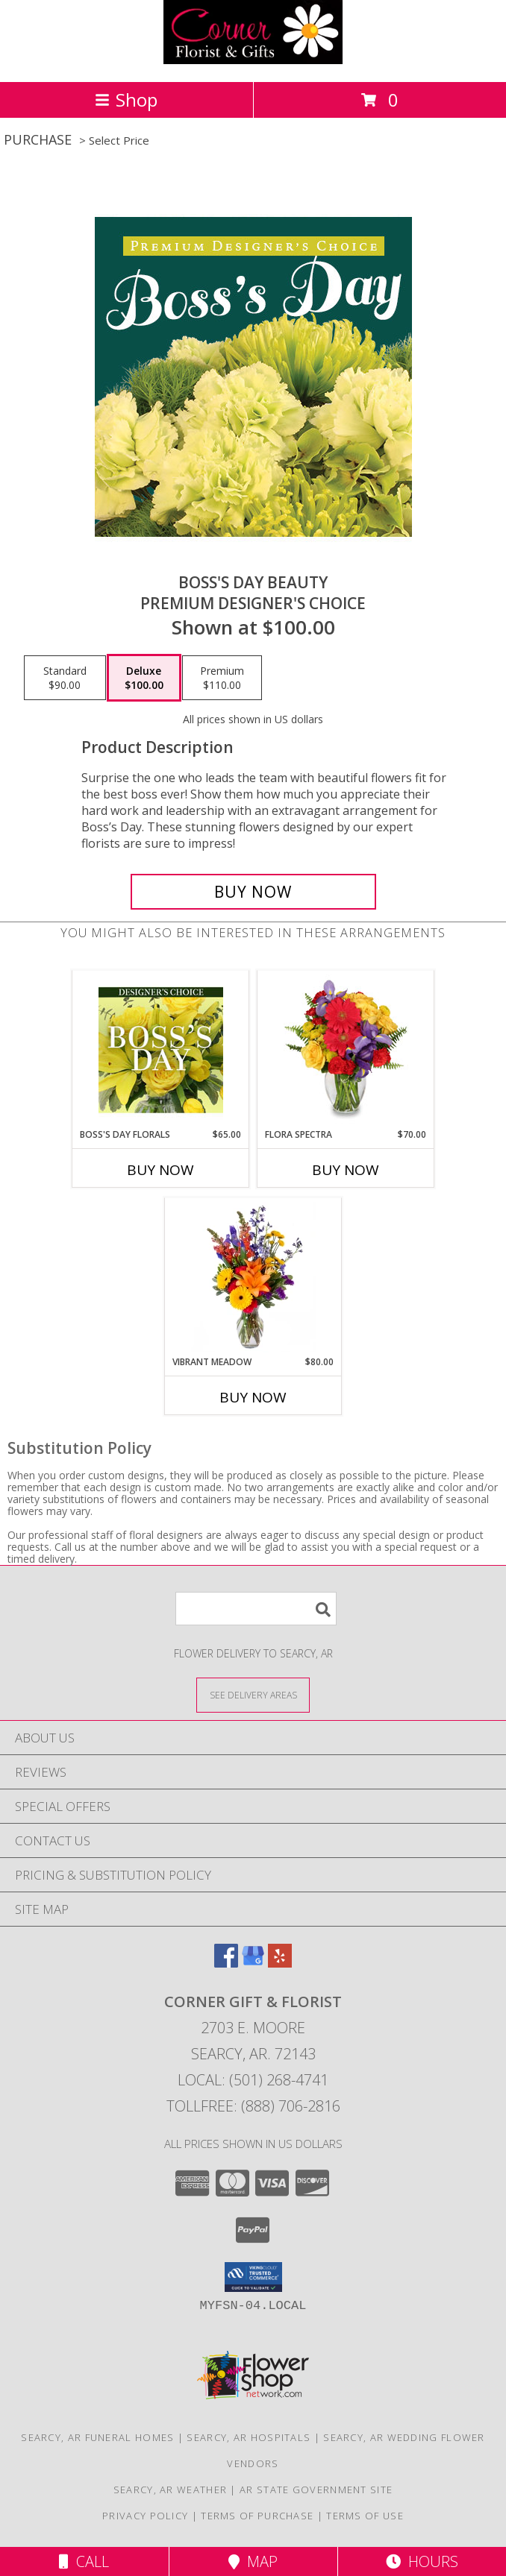 This screenshot has height=2576, width=506. What do you see at coordinates (222, 677) in the screenshot?
I see `[Select pricing $110.00 for premium Premium Designer's Choice]` at bounding box center [222, 677].